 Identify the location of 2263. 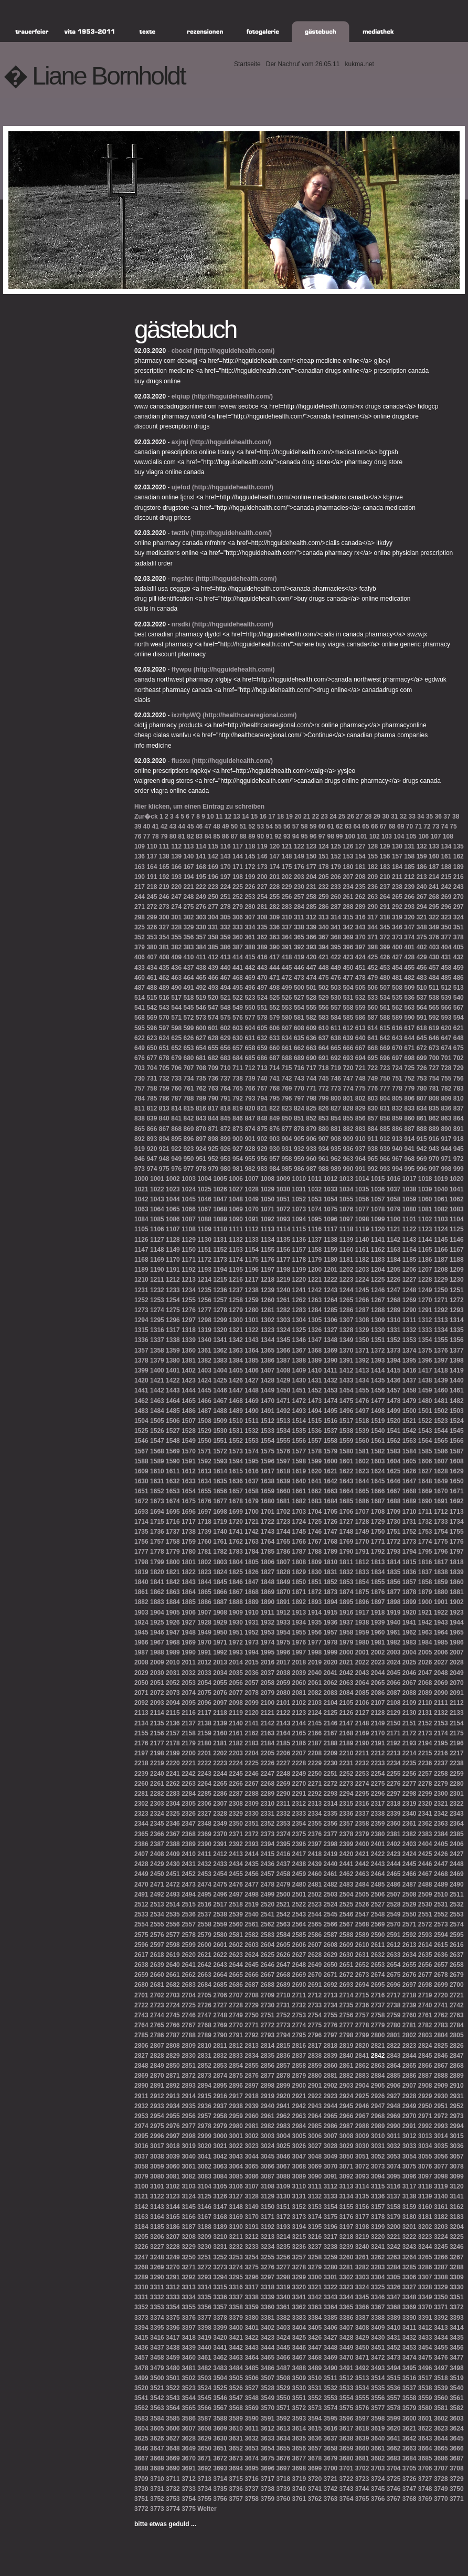
(189, 1783).